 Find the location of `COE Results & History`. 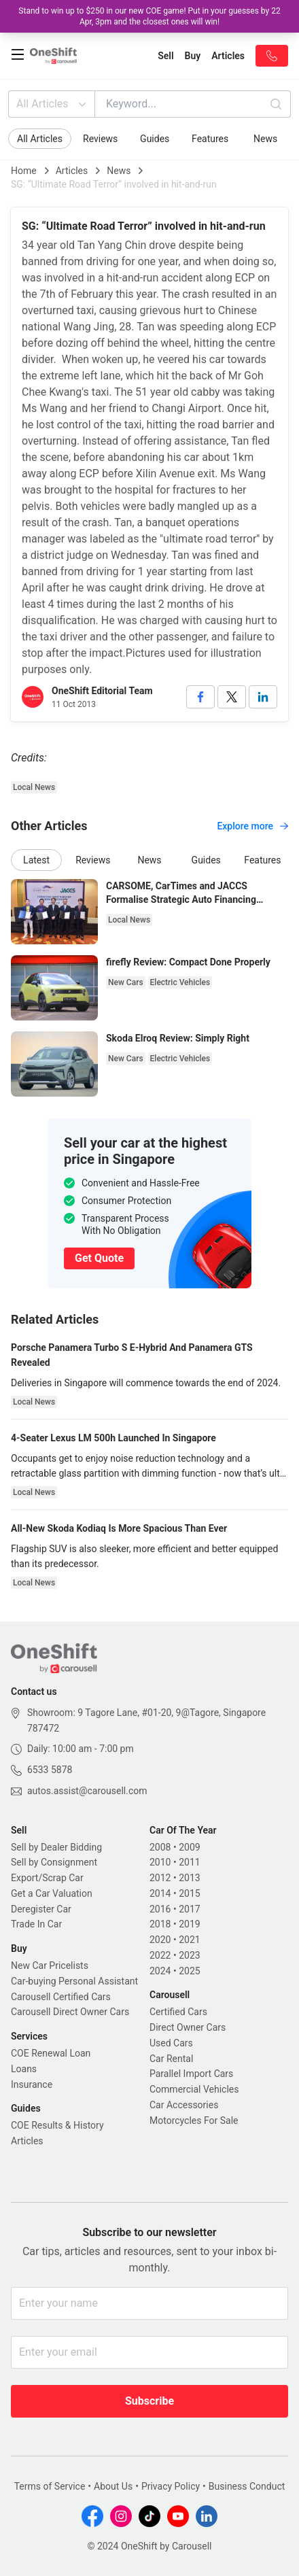

COE Results & History is located at coordinates (57, 2125).